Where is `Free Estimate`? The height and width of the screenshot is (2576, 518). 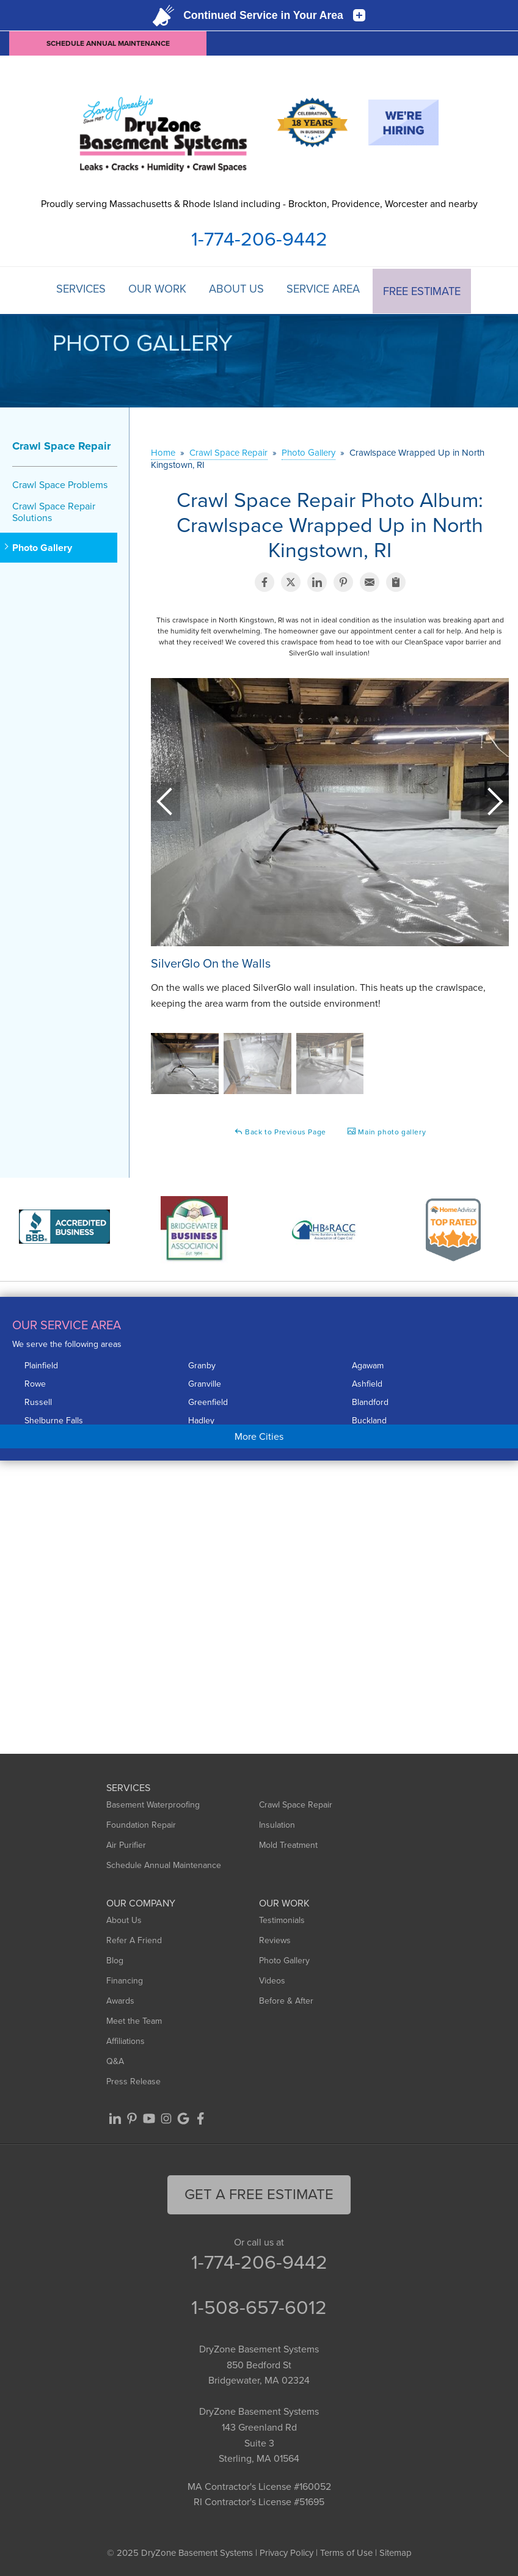 Free Estimate is located at coordinates (425, 289).